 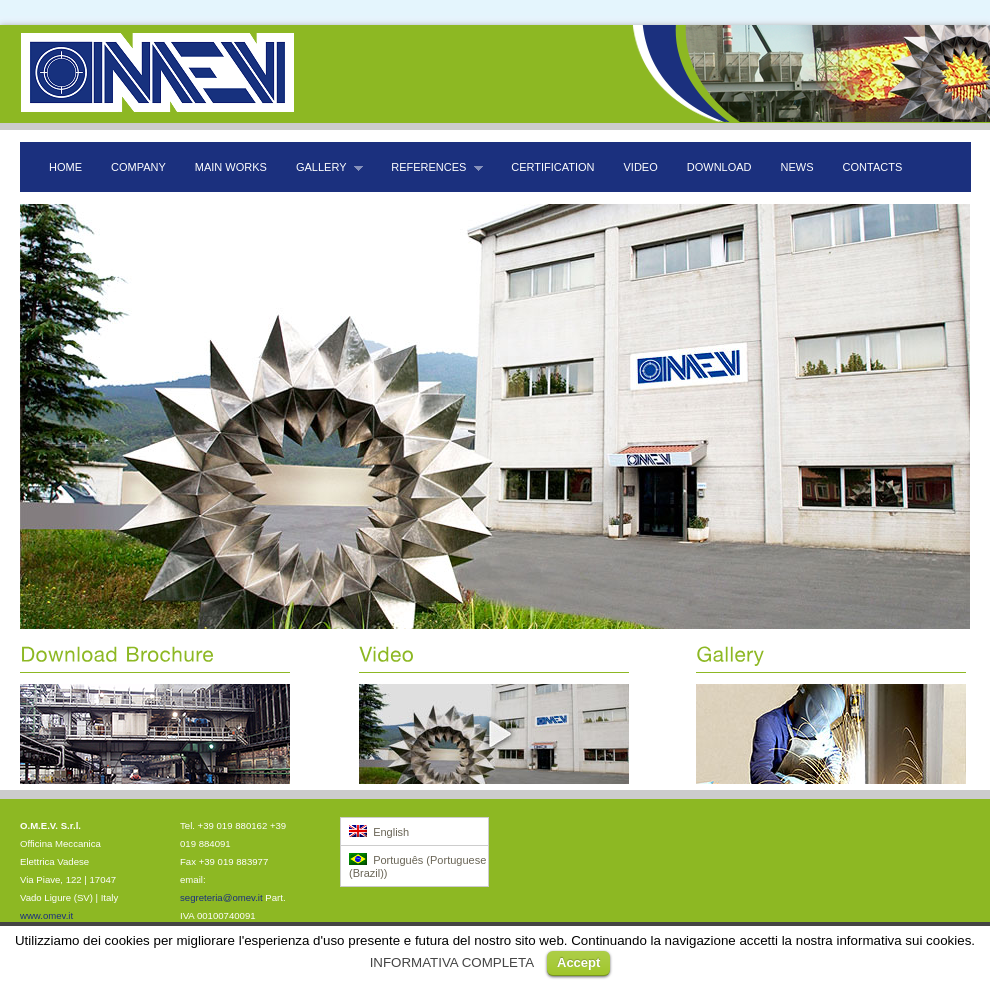 What do you see at coordinates (432, 167) in the screenshot?
I see `References` at bounding box center [432, 167].